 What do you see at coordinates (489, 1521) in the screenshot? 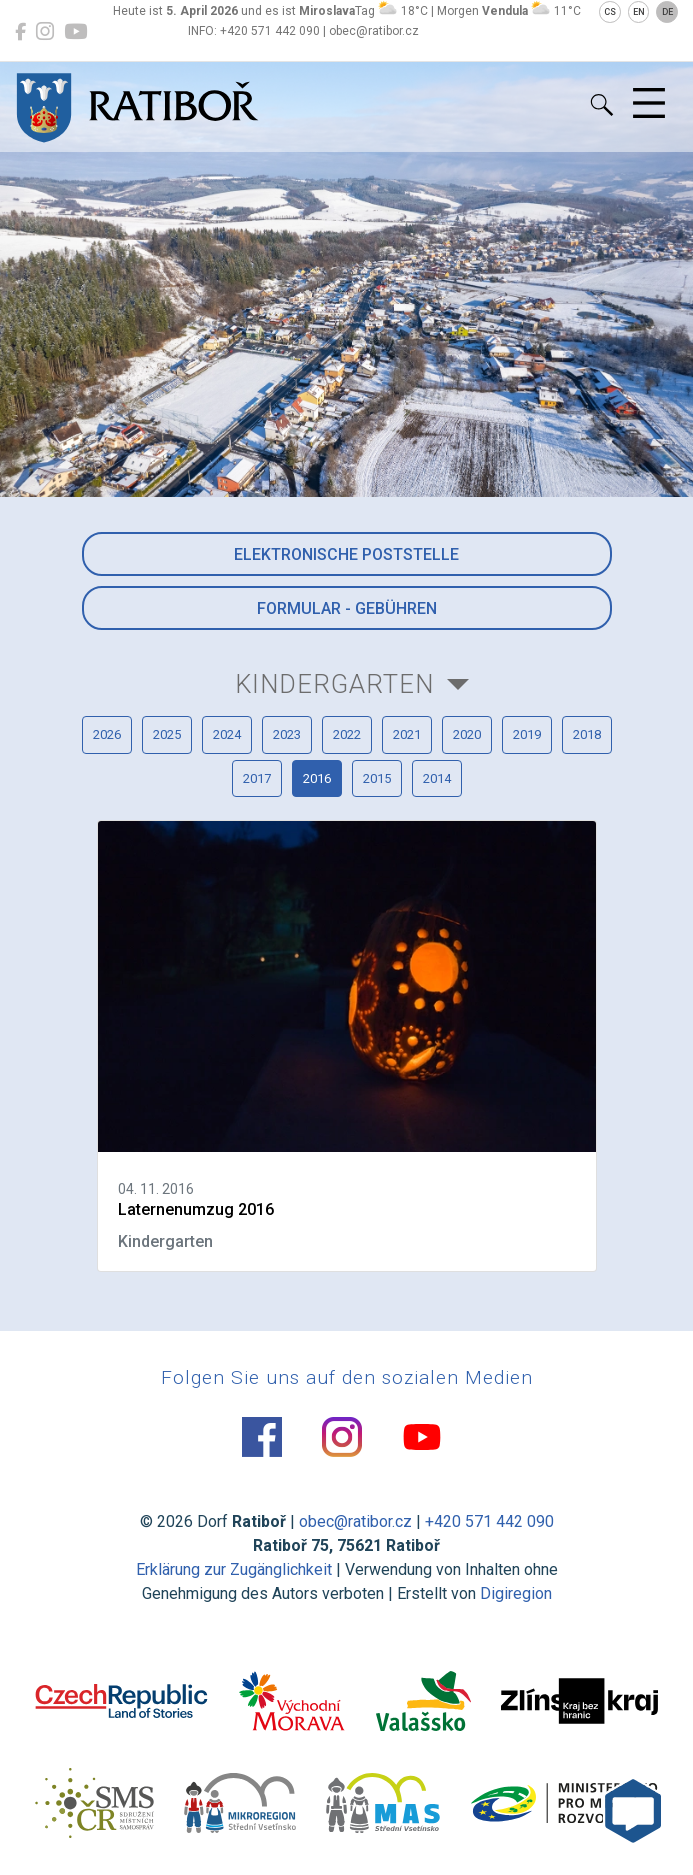
I see `+420 571 442 090` at bounding box center [489, 1521].